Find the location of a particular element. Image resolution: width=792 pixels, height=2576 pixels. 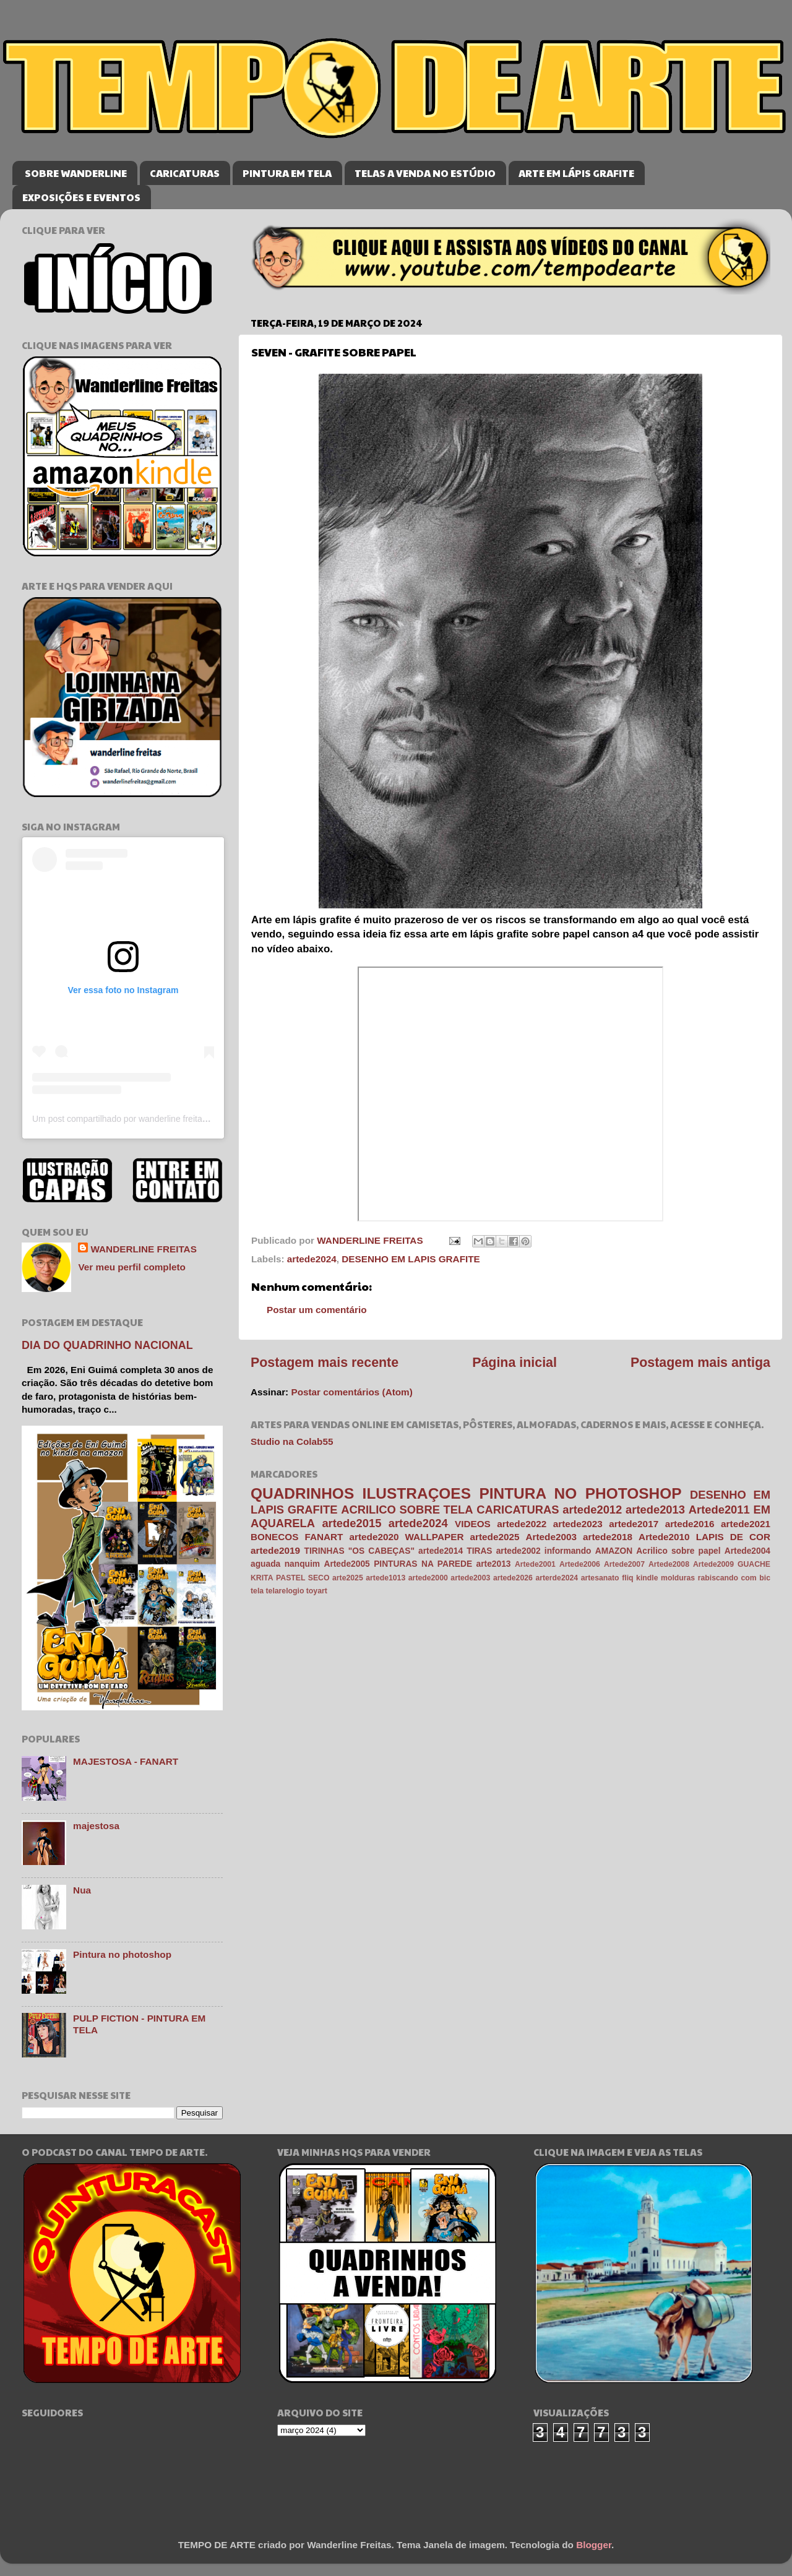

Blogger is located at coordinates (593, 2544).